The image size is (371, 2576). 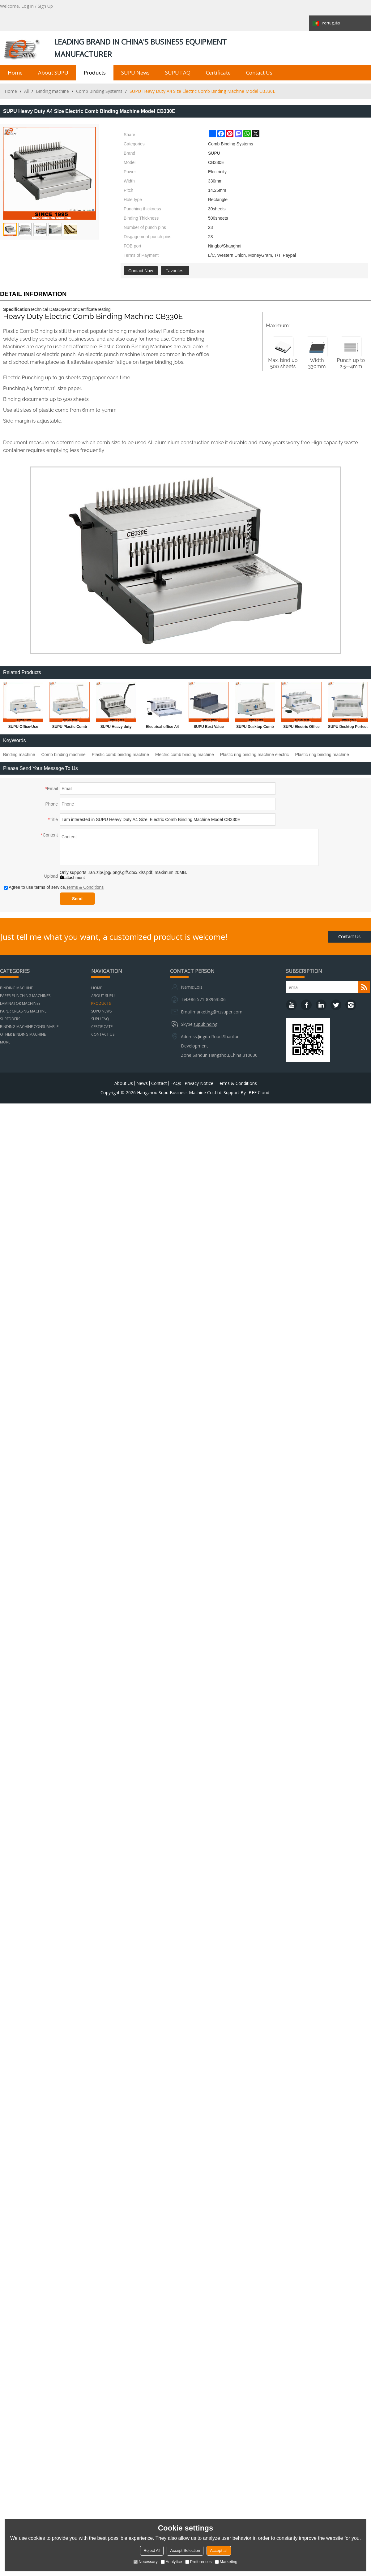 What do you see at coordinates (301, 728) in the screenshot?
I see `SUPU Electric Office A4 Size Plastic Comb Binding Machine Model CB2100A PLUS` at bounding box center [301, 728].